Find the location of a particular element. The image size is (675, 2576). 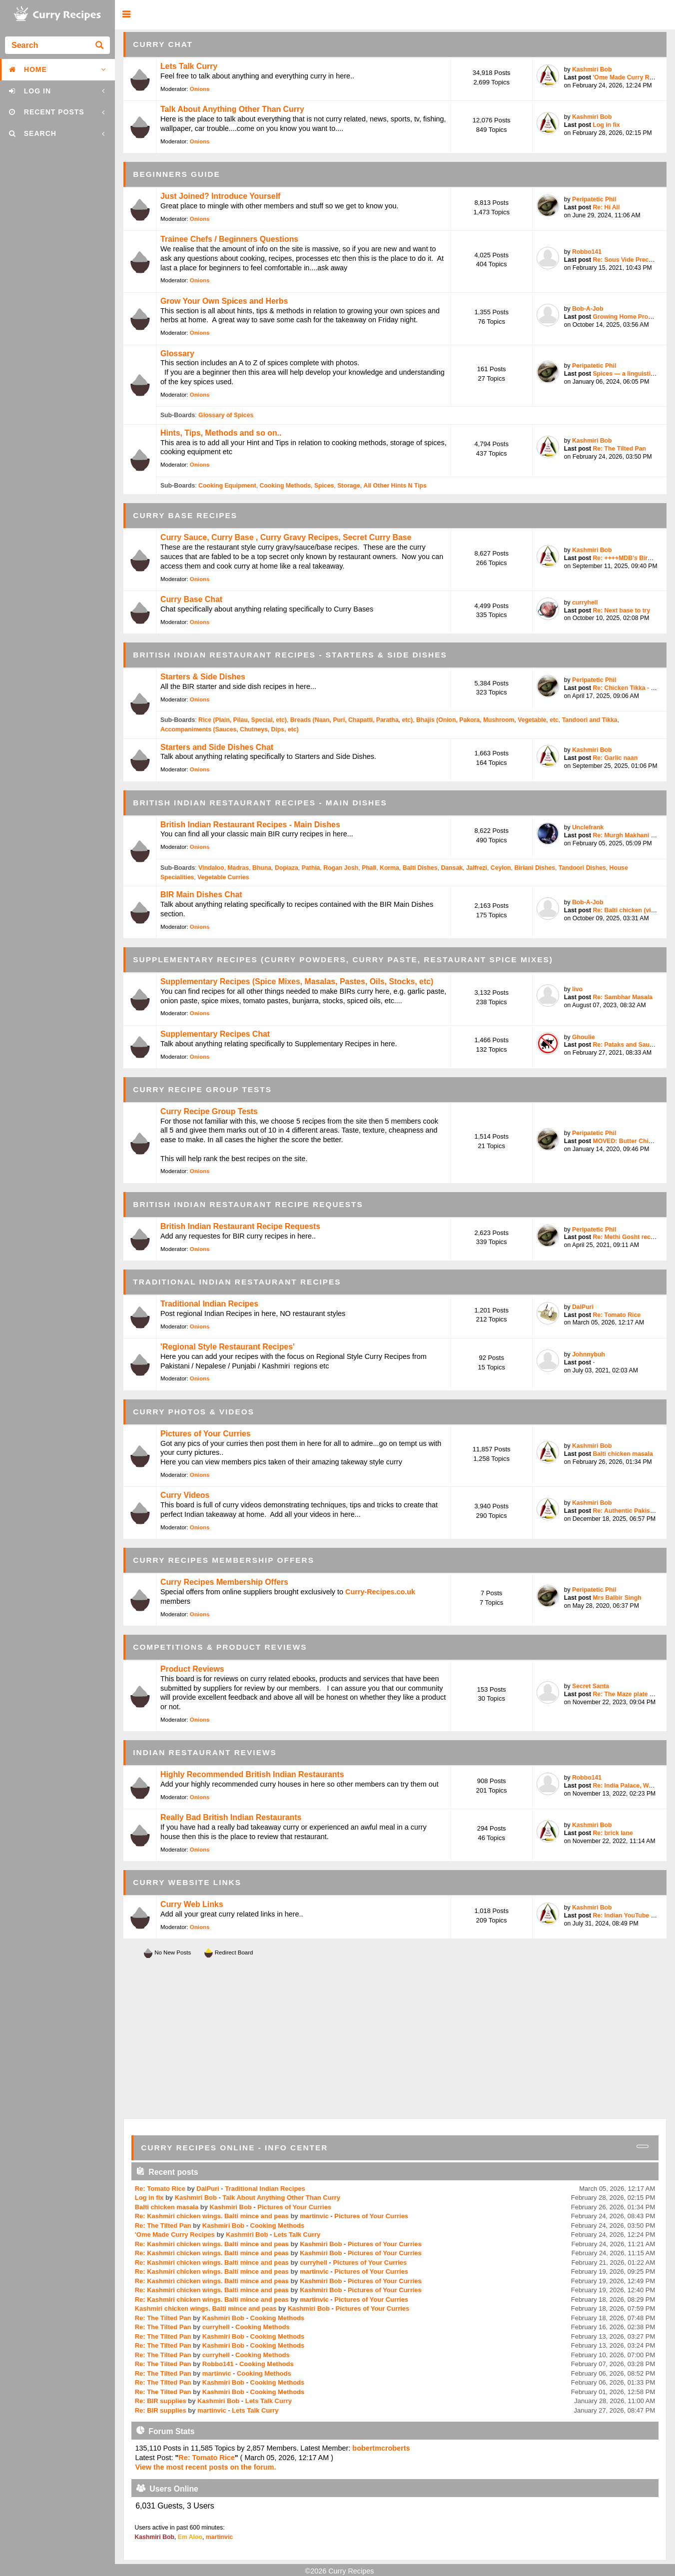

Re: Next base to try is located at coordinates (621, 610).